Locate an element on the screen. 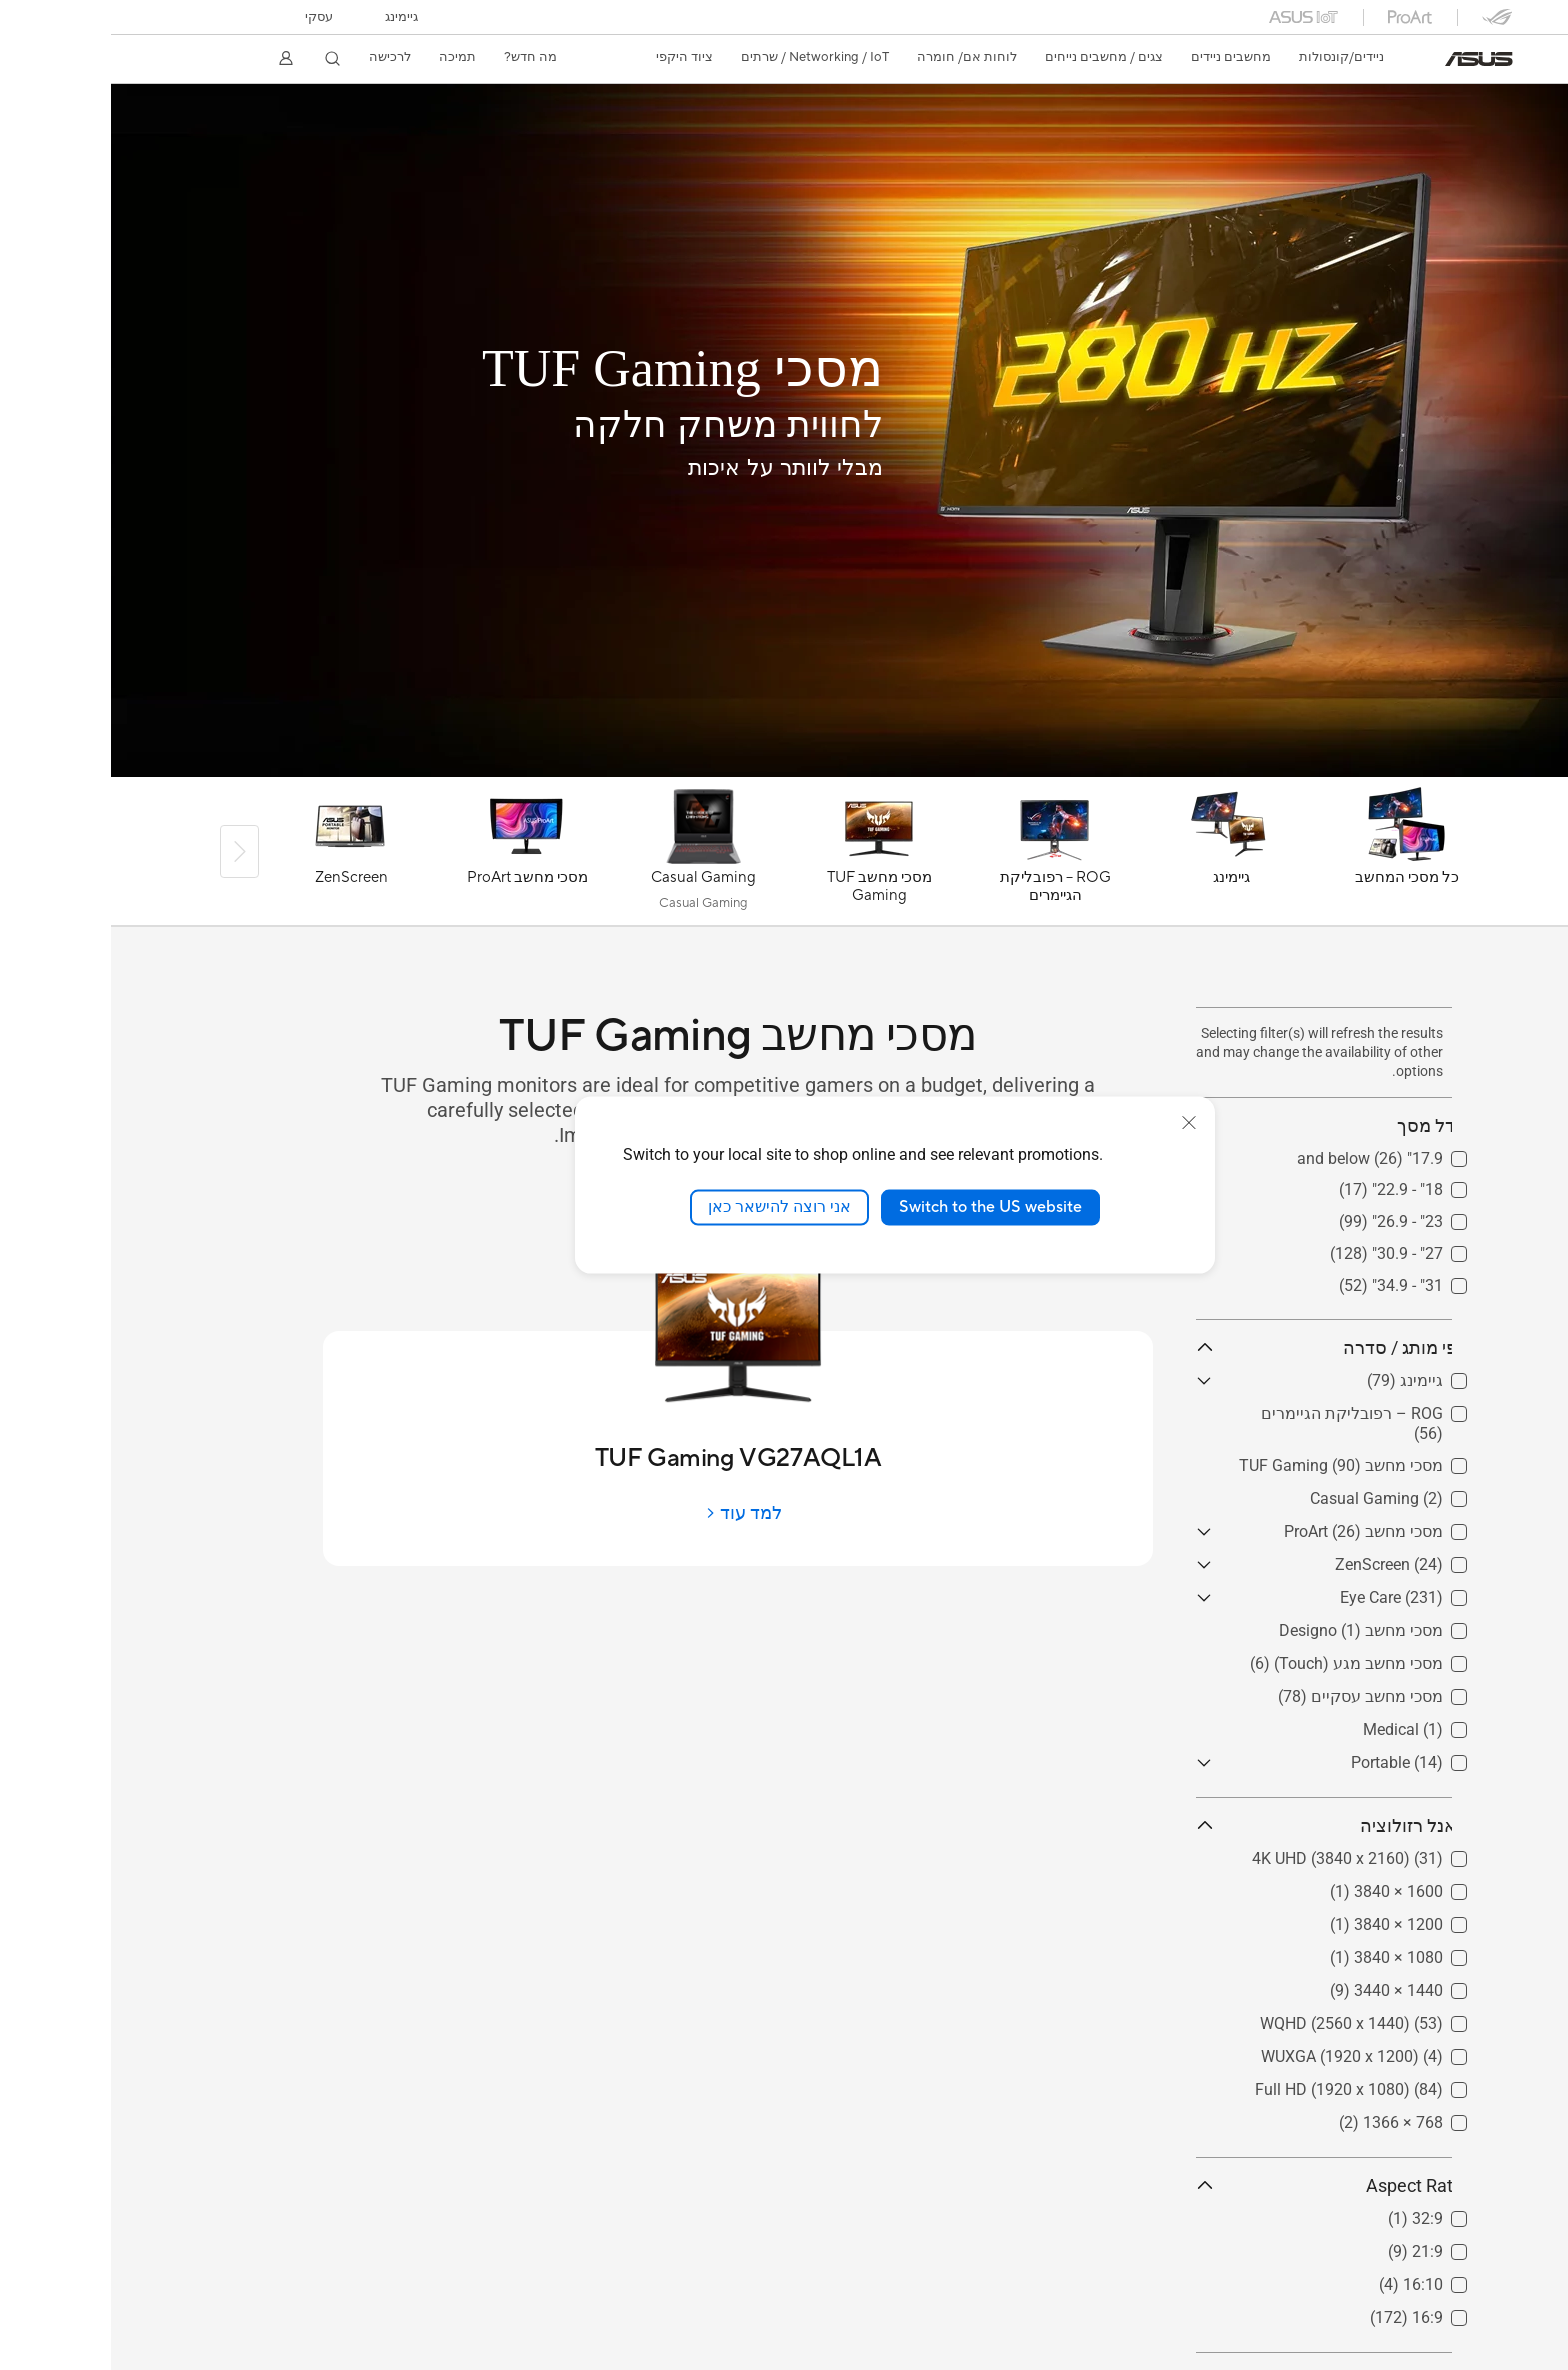 The image size is (1568, 2370). [ZenScreen] is located at coordinates (240, 856).